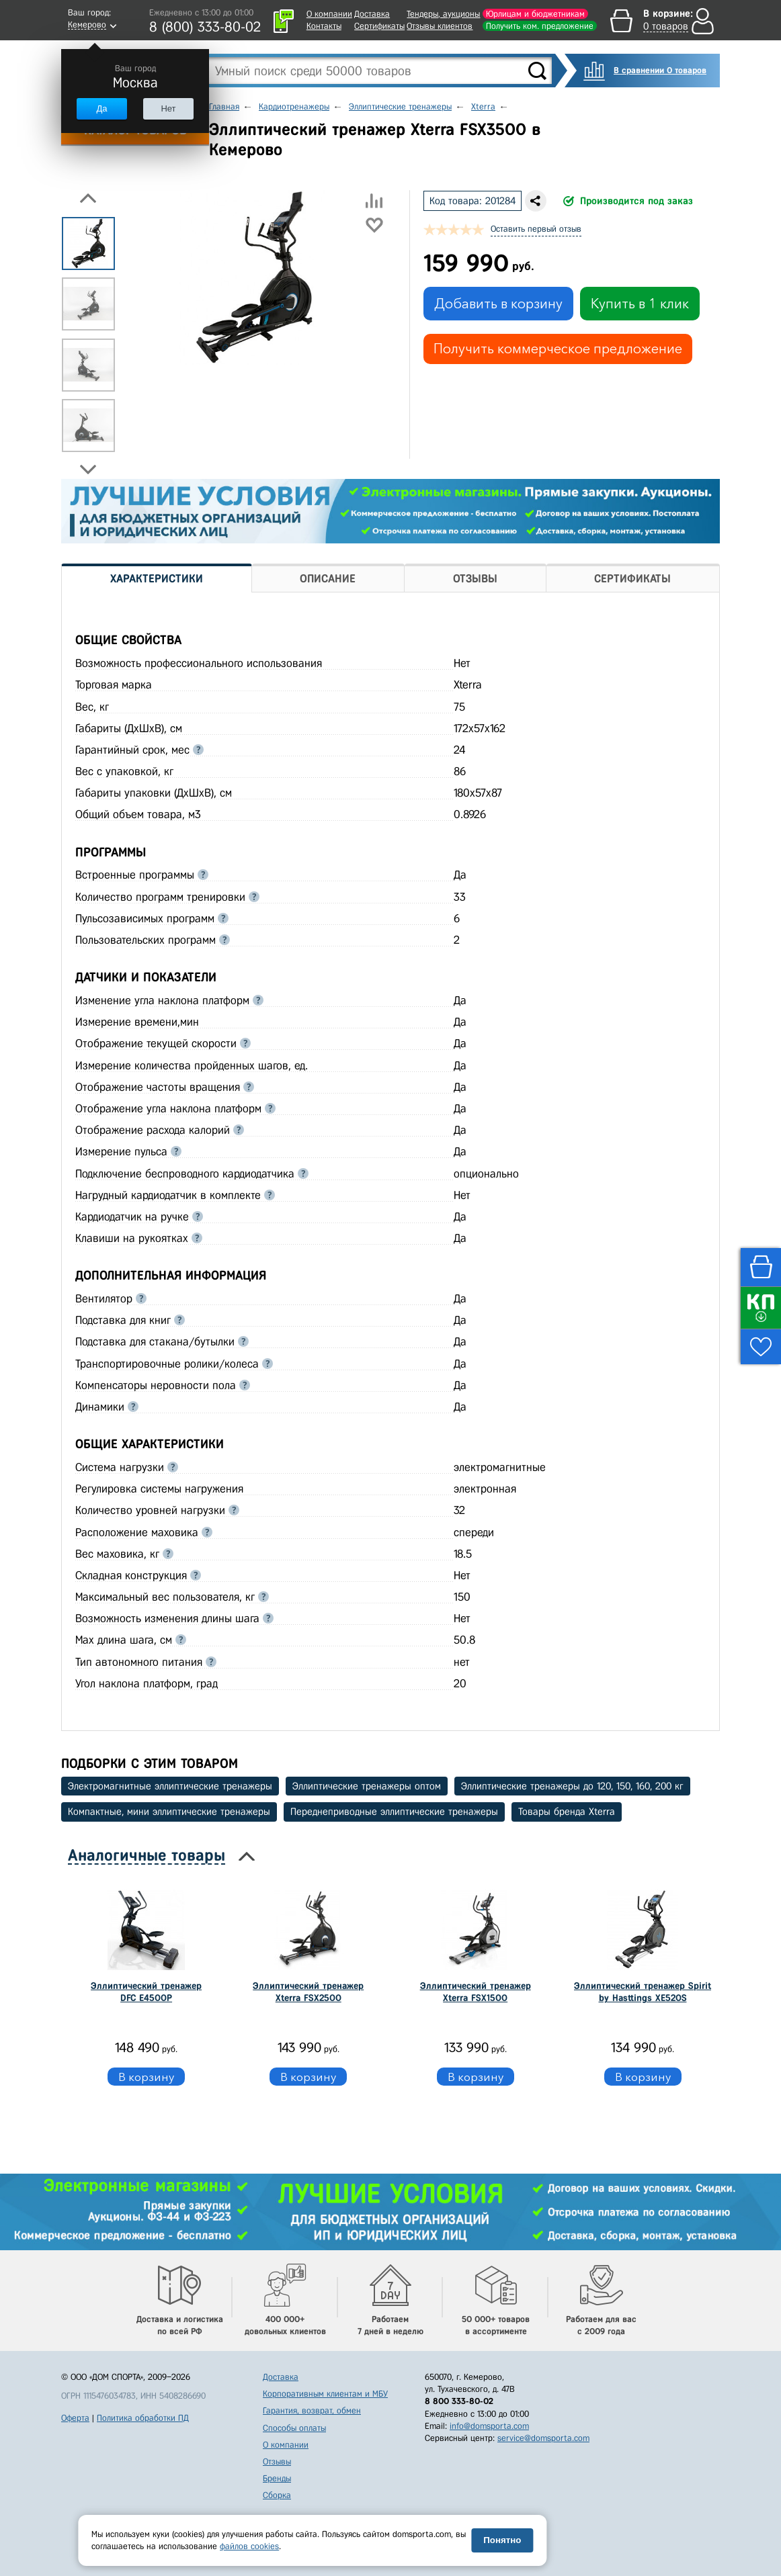 Image resolution: width=781 pixels, height=2576 pixels. Describe the element at coordinates (439, 25) in the screenshot. I see `Отзывы клиентов` at that location.